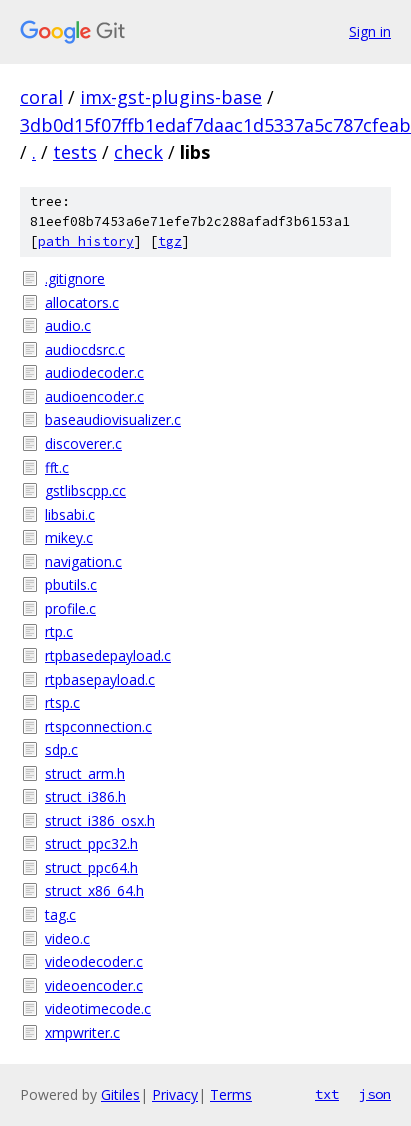 The height and width of the screenshot is (1126, 411). Describe the element at coordinates (327, 1094) in the screenshot. I see `txt` at that location.